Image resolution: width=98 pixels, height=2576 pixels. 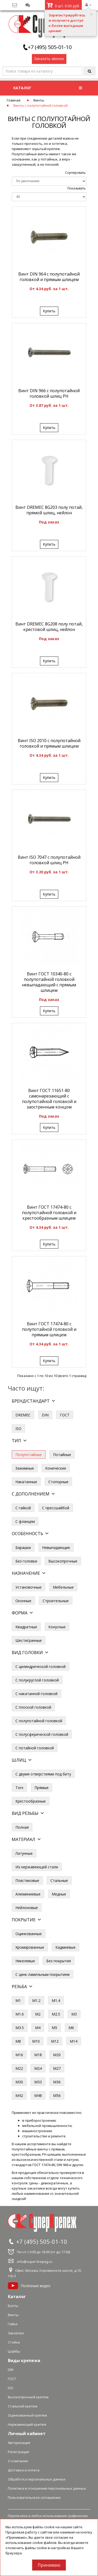 I want to click on Политика в отношении персональных данных, so click(x=47, y=2488).